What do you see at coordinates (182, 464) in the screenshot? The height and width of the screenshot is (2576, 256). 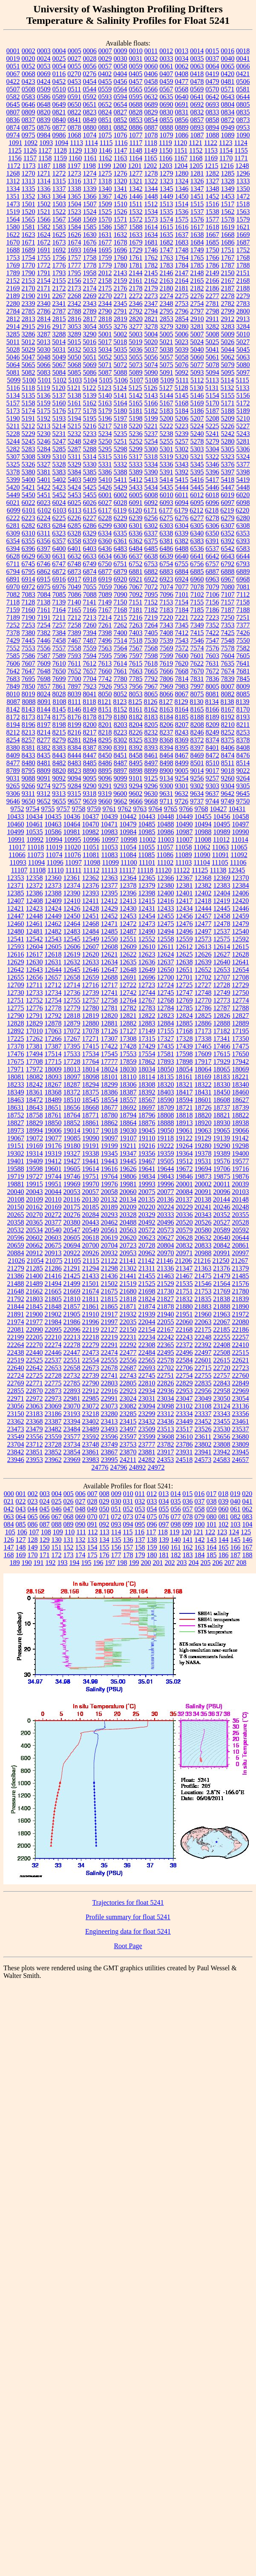 I see `5343` at bounding box center [182, 464].